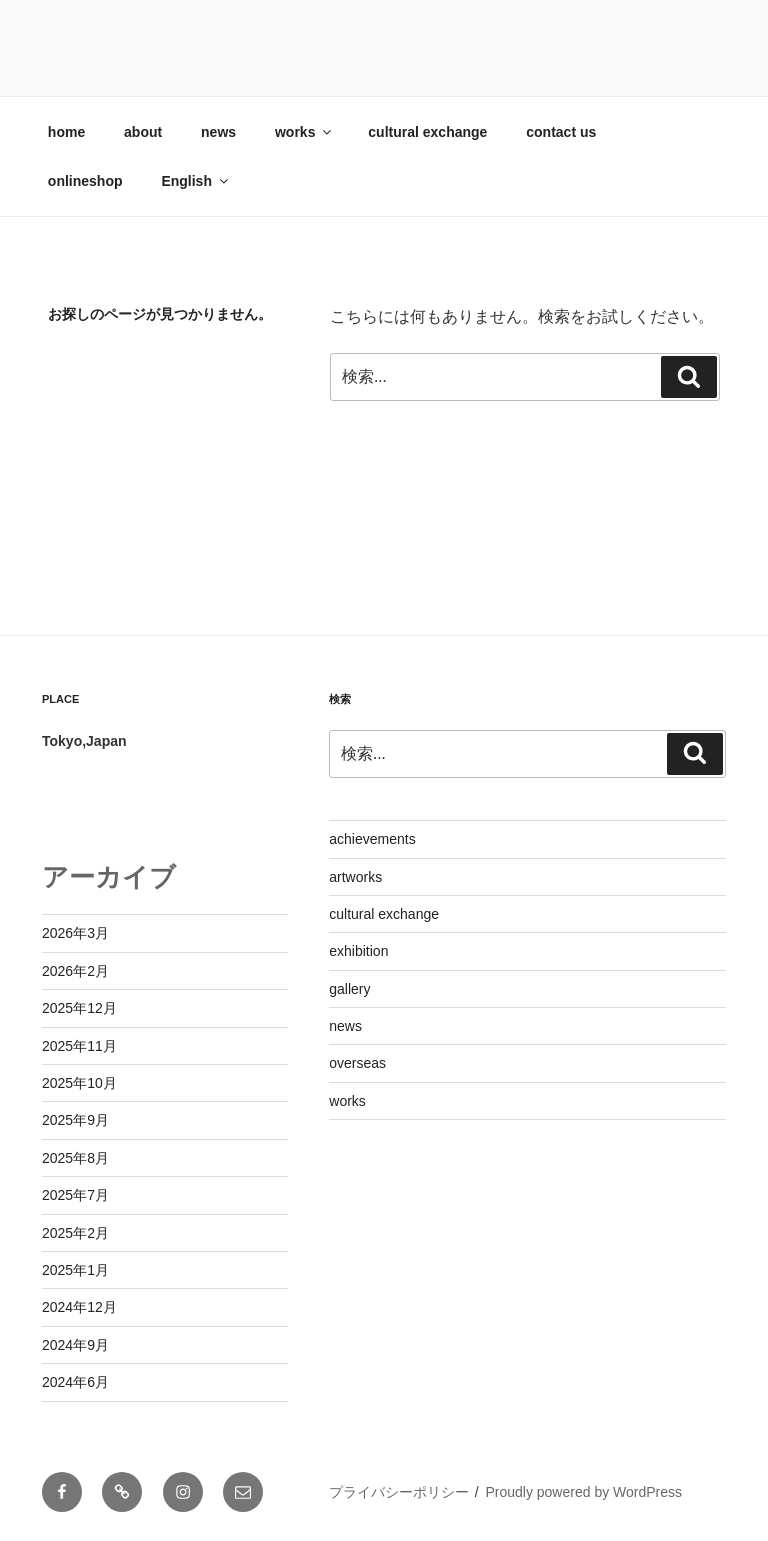 The width and height of the screenshot is (768, 1541). What do you see at coordinates (66, 132) in the screenshot?
I see `home` at bounding box center [66, 132].